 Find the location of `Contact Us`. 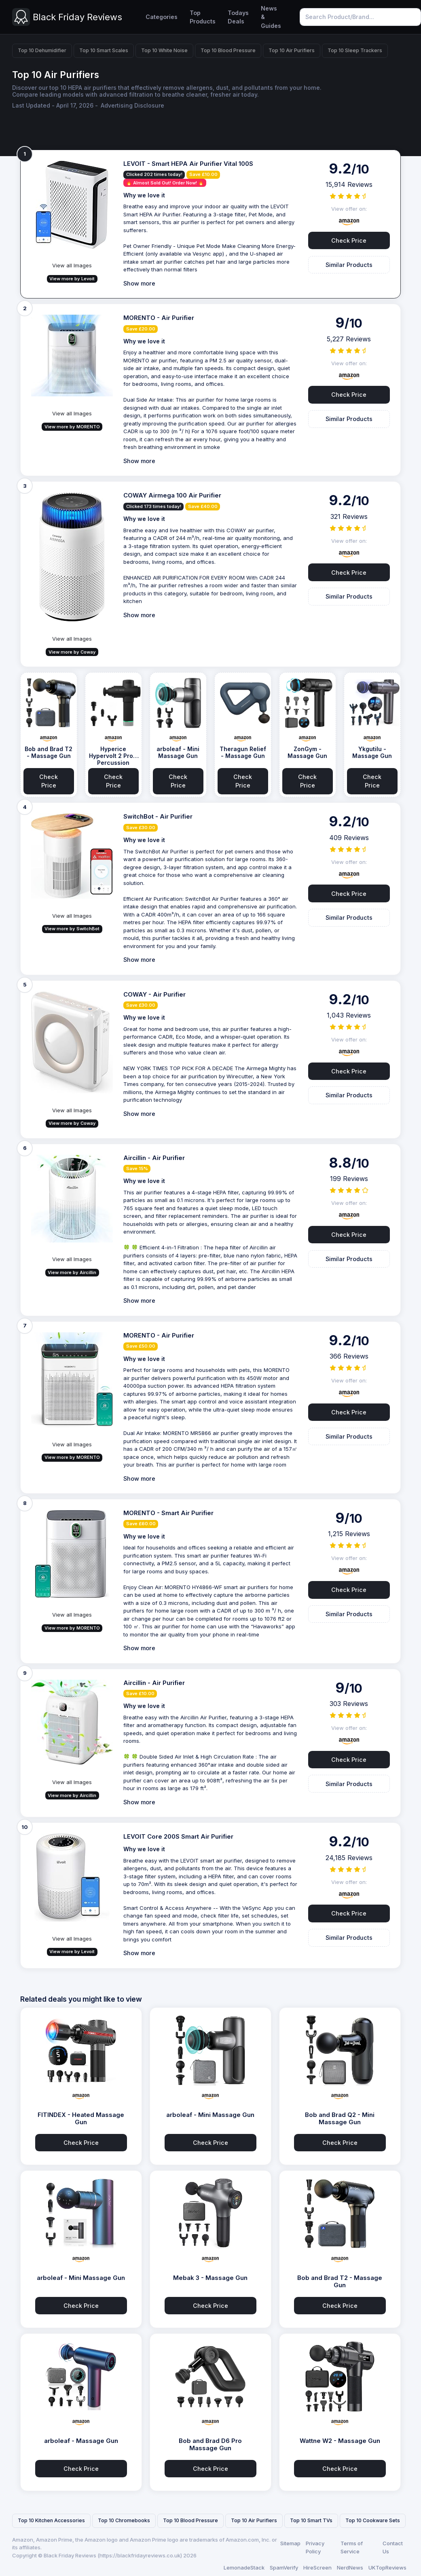

Contact Us is located at coordinates (393, 2547).